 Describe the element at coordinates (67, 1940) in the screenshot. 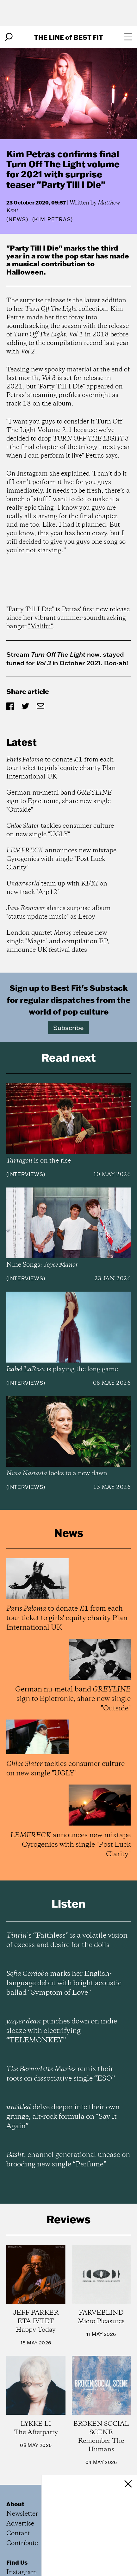

I see `’s “Faithless” is a volatile vision of excess and desire for the dolls` at that location.